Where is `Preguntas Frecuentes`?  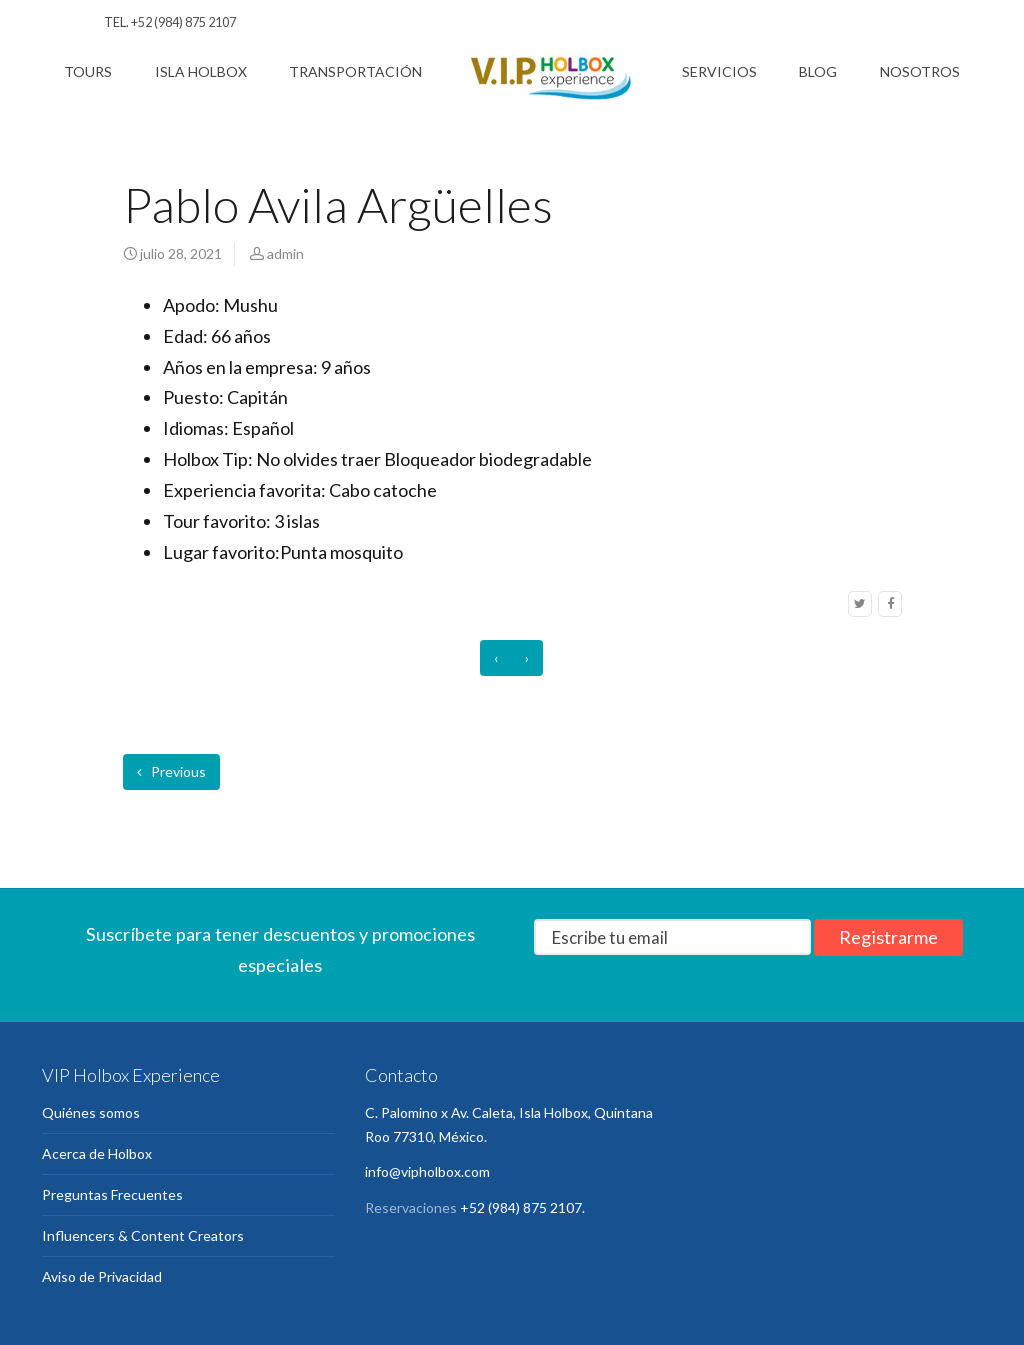
Preguntas Frecuentes is located at coordinates (112, 1194).